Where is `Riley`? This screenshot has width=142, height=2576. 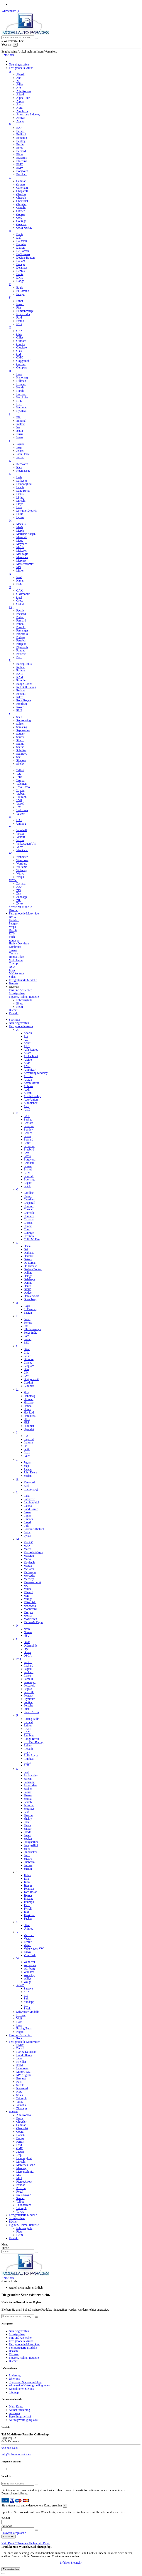 Riley is located at coordinates (19, 697).